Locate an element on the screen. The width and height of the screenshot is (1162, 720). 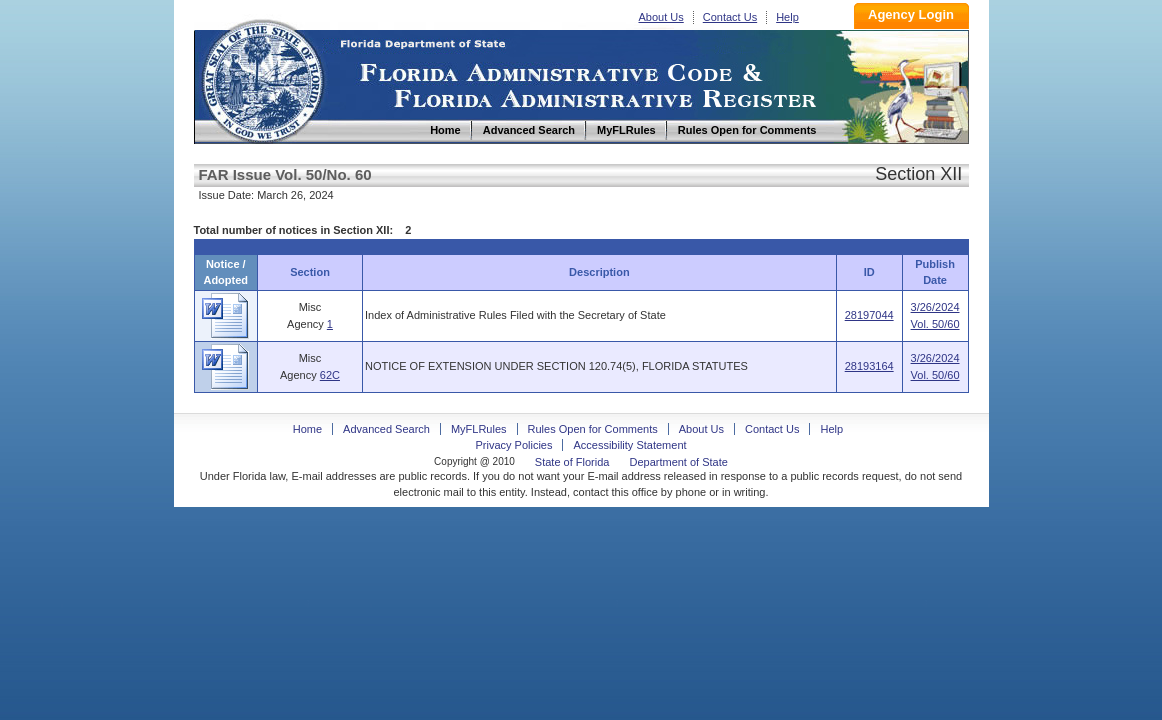
28193164 is located at coordinates (869, 366).